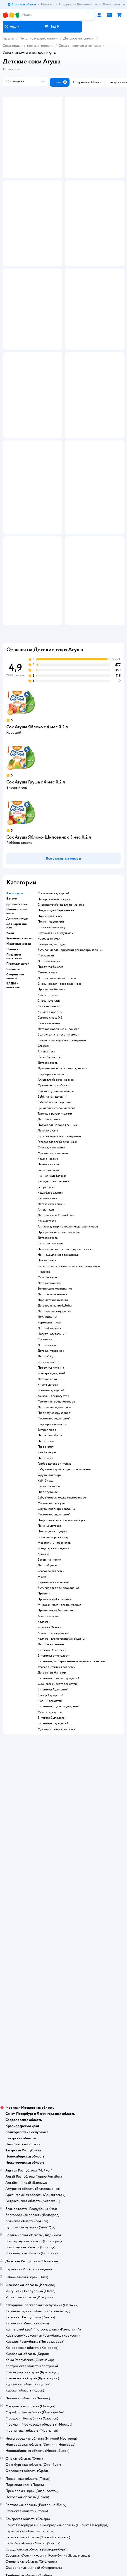 The height and width of the screenshot is (2576, 127). Describe the element at coordinates (52, 1801) in the screenshot. I see `Витамин D3 детский` at that location.